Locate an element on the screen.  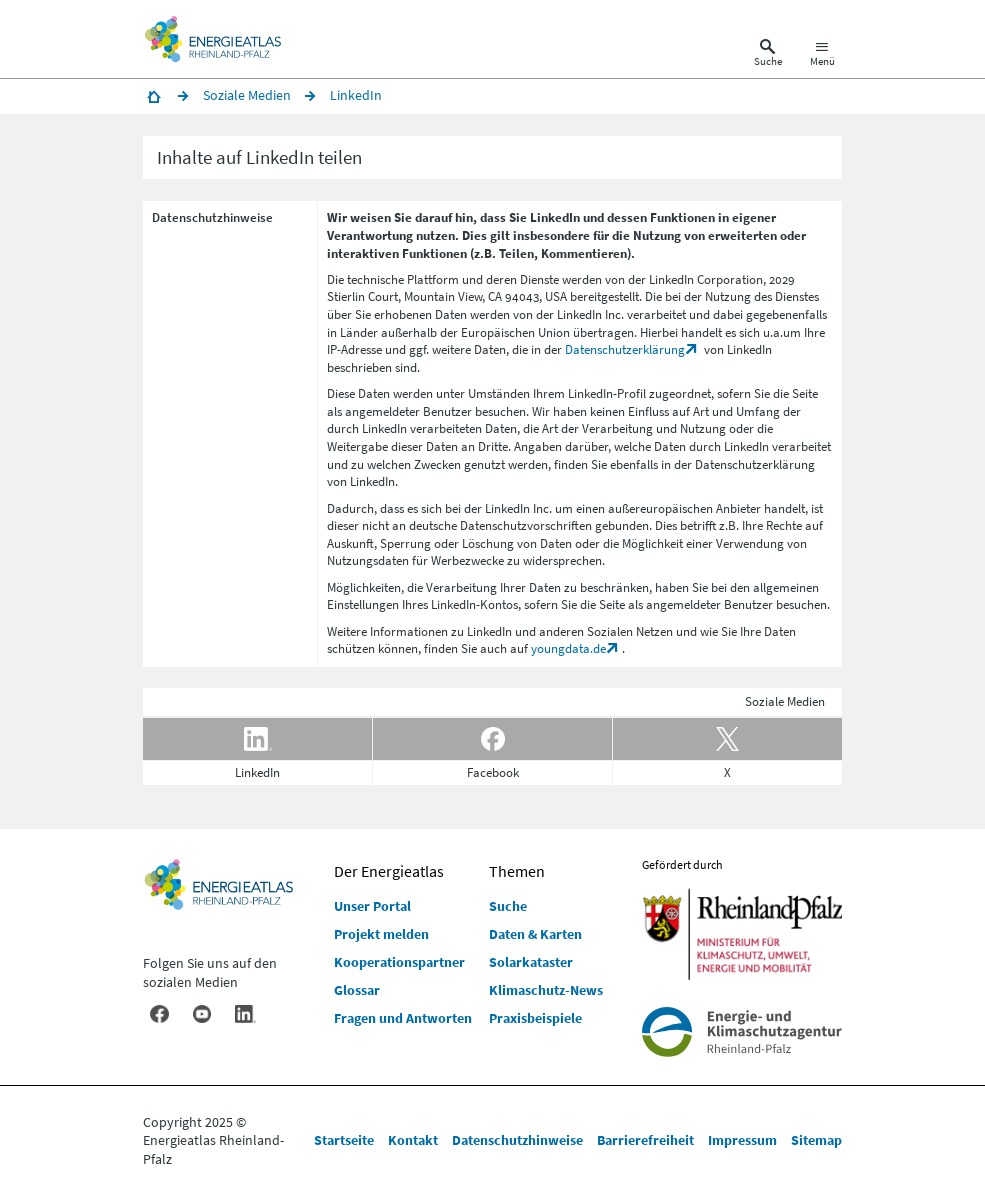
Klimaschutz-News is located at coordinates (546, 990).